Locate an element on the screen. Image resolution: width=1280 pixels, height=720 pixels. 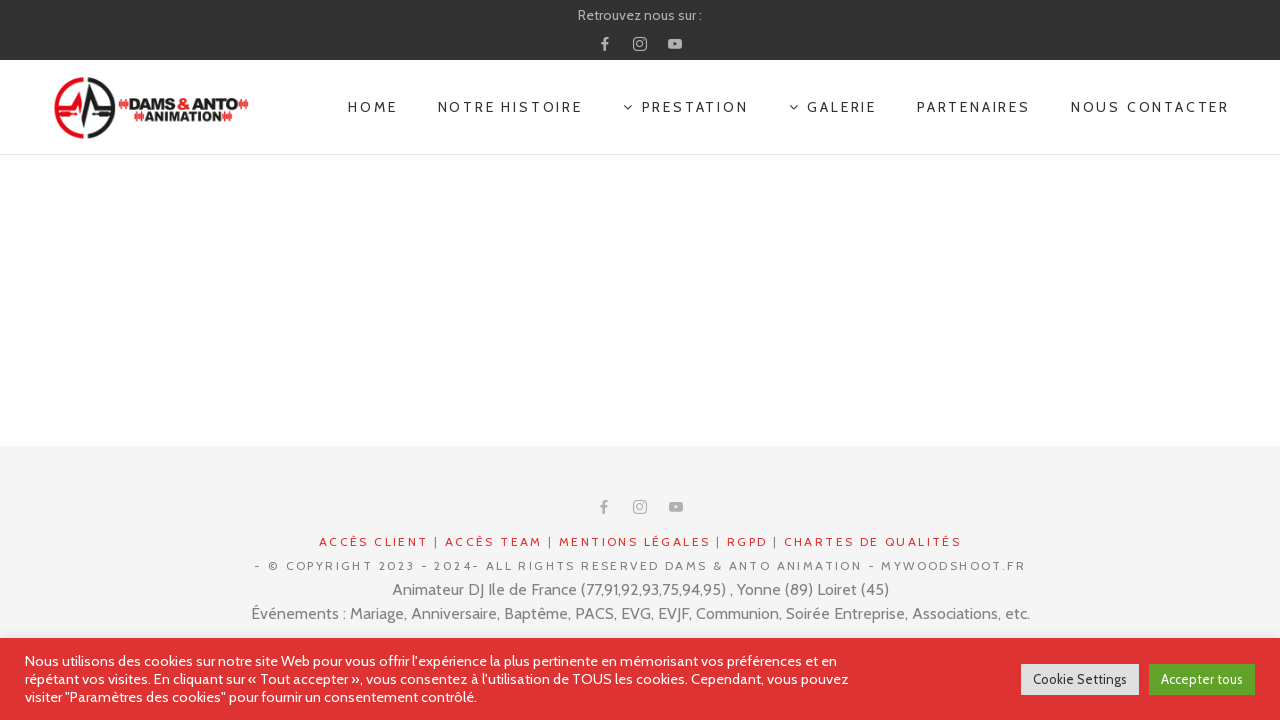
Chartes de qualités is located at coordinates (873, 541).